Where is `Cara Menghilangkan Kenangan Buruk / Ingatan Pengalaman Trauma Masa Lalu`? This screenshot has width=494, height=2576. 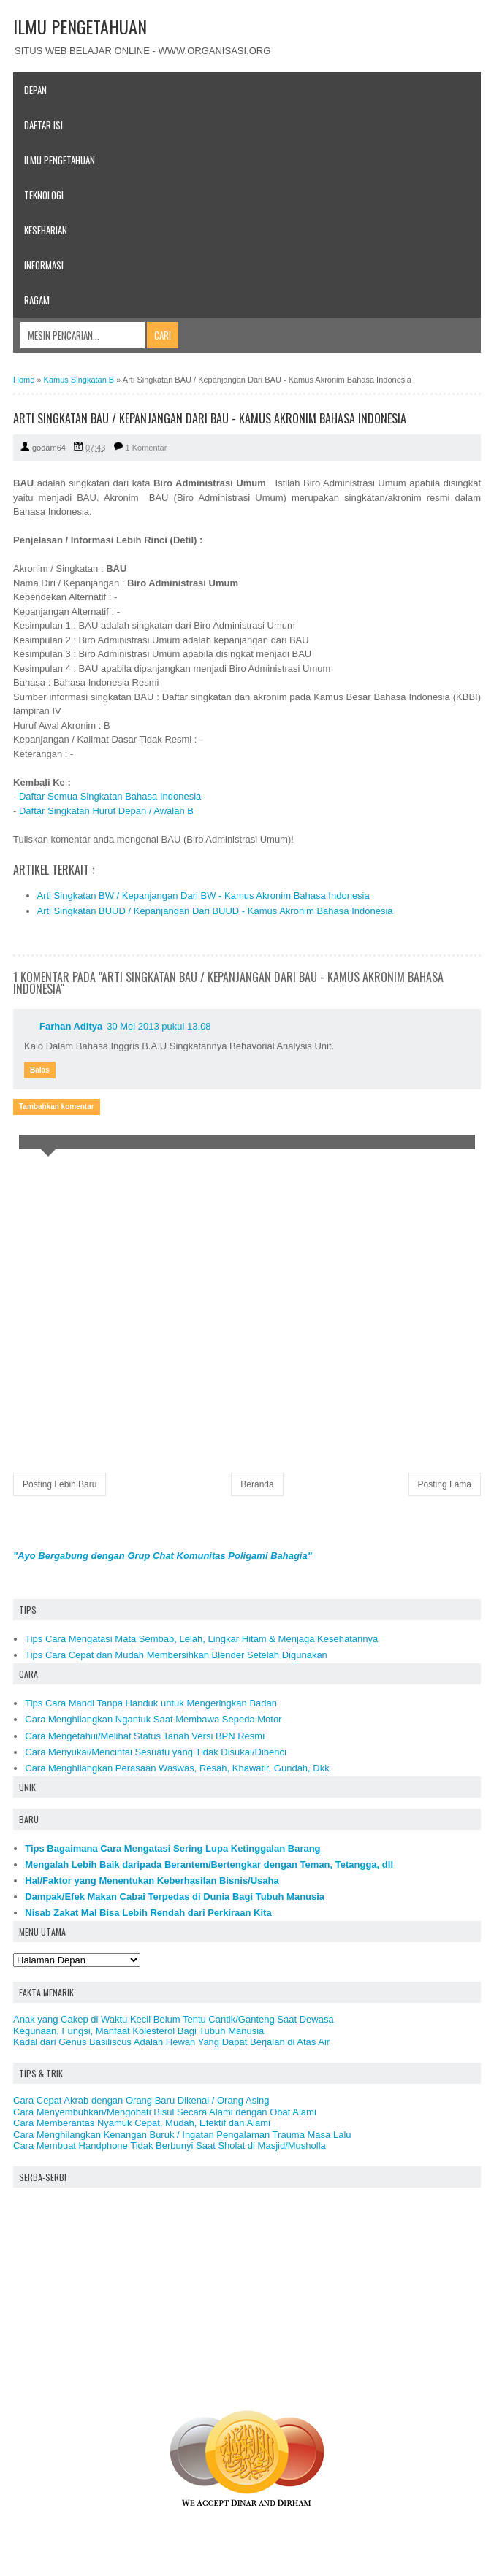
Cara Menghilangkan Kenangan Buruk / Ingatan Pengalaman Trauma Masa Lalu is located at coordinates (182, 2134).